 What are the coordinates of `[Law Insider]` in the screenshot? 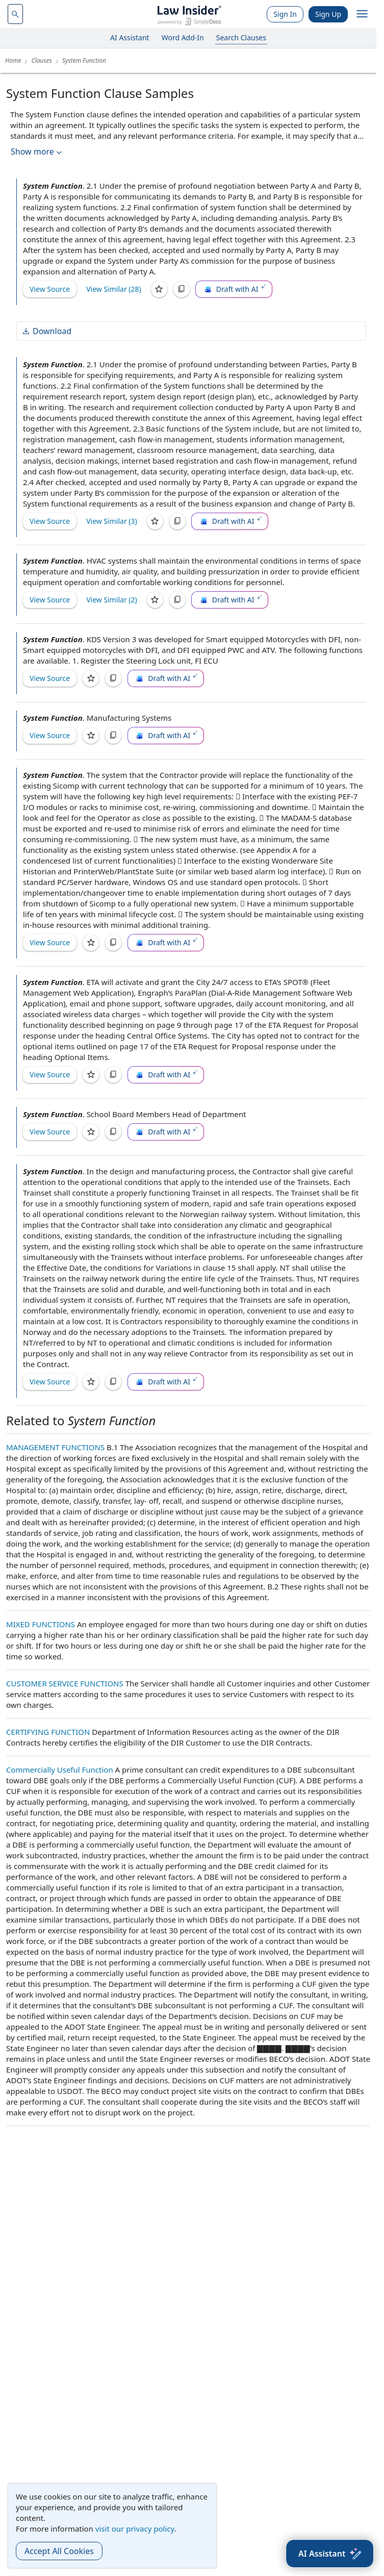 It's located at (189, 14).